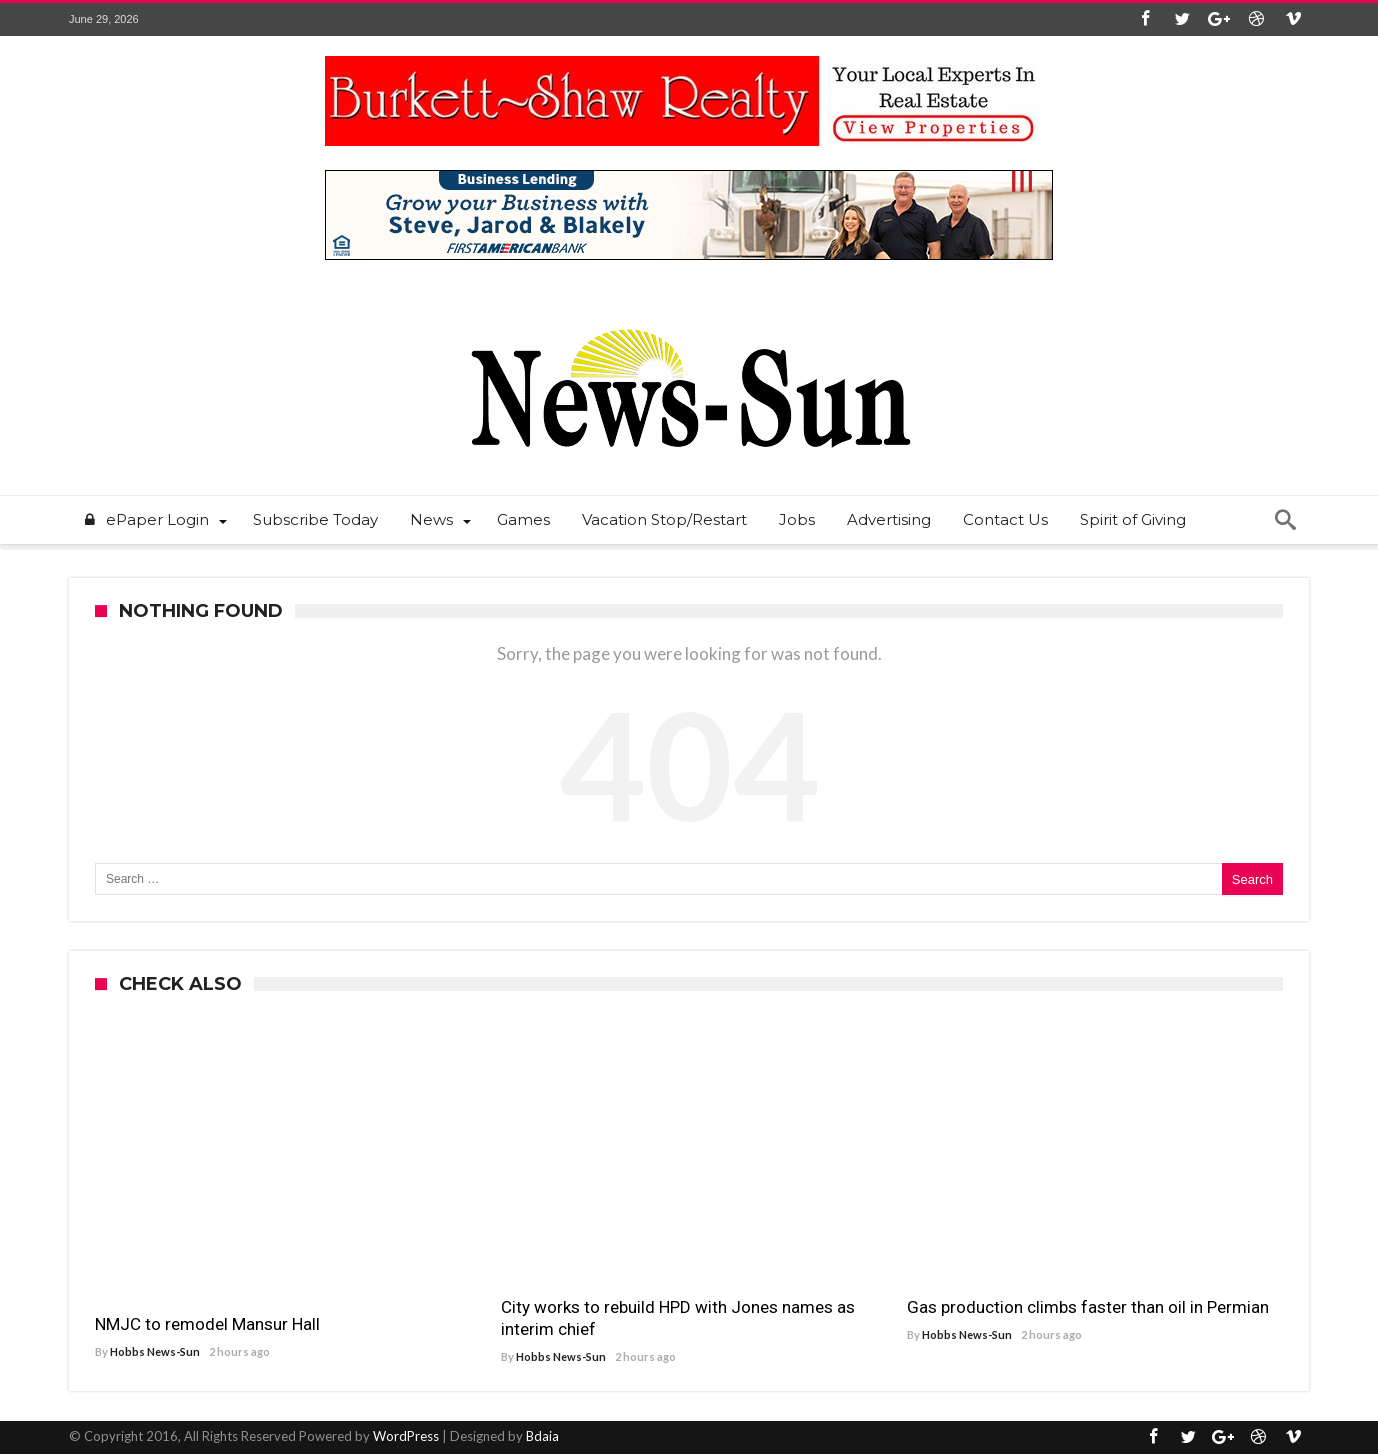 The image size is (1378, 1454). What do you see at coordinates (406, 1436) in the screenshot?
I see `WordPress` at bounding box center [406, 1436].